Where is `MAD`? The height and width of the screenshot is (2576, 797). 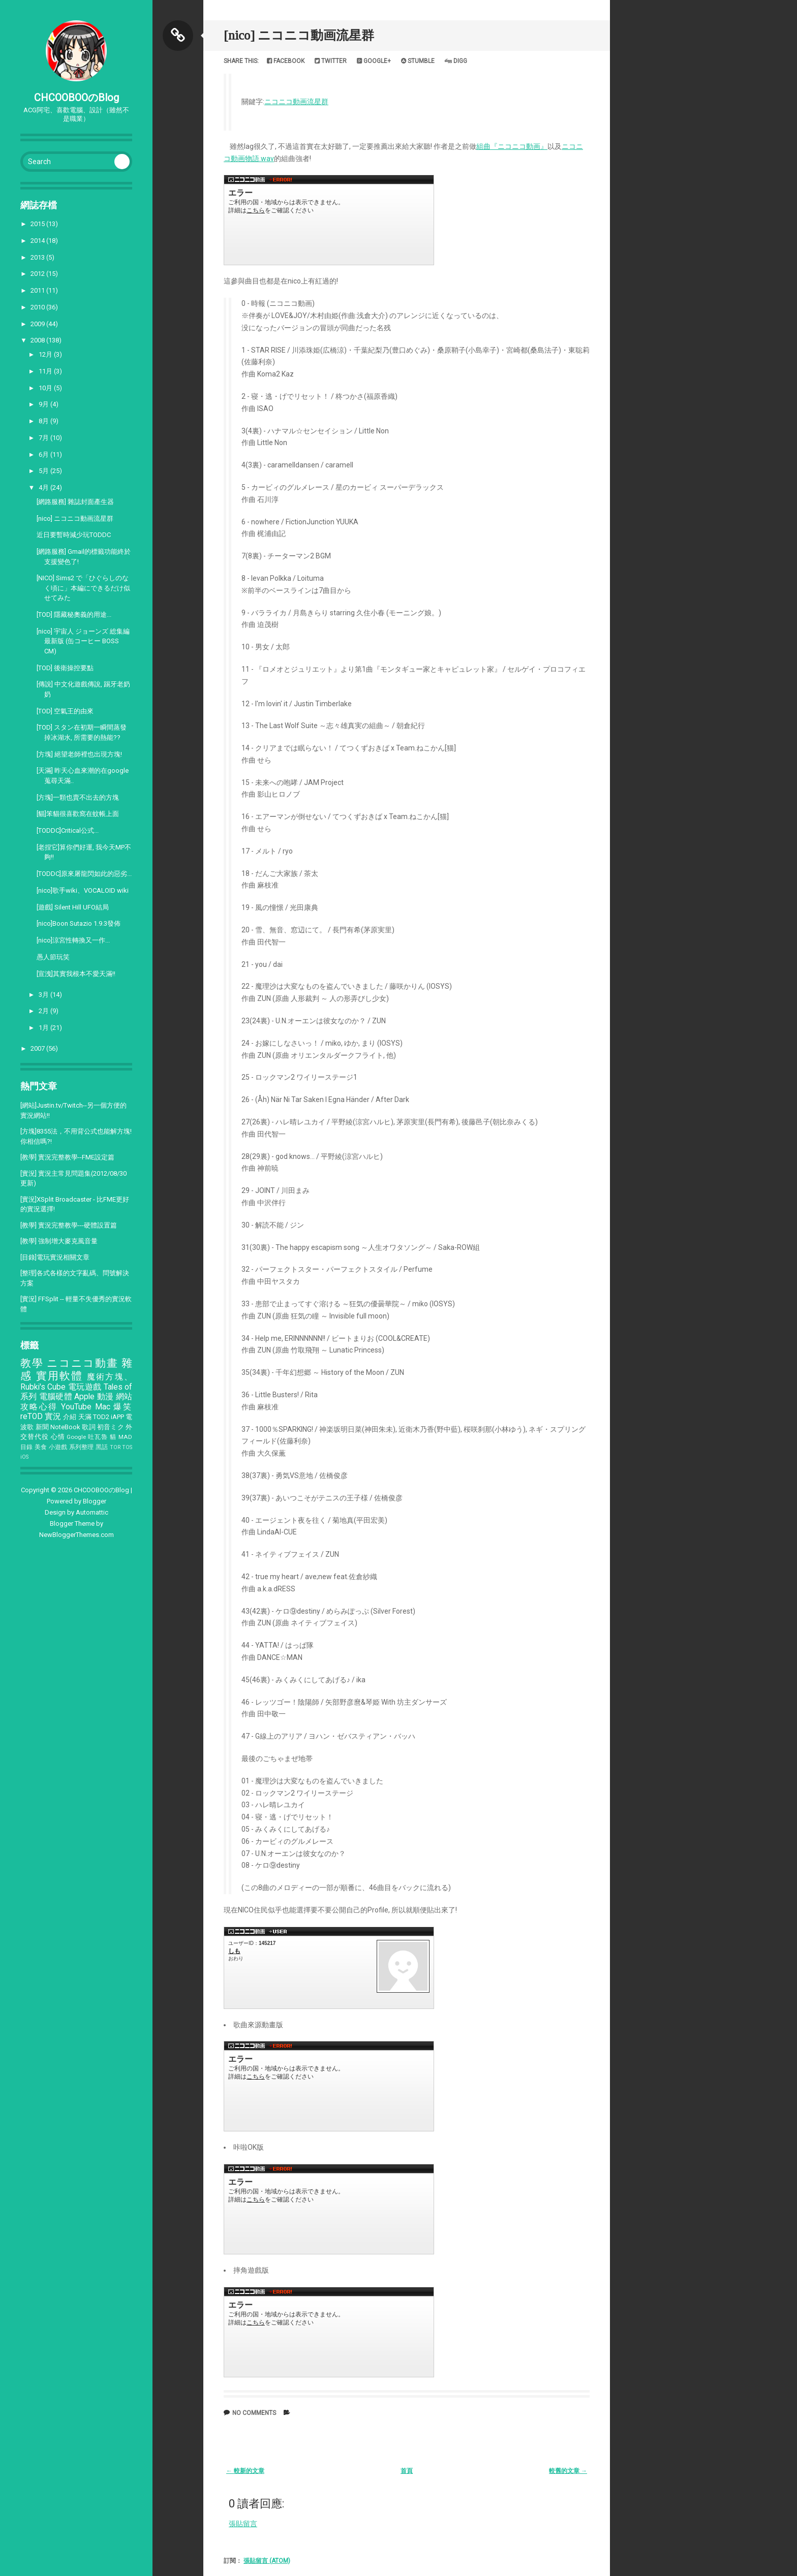
MAD is located at coordinates (125, 1436).